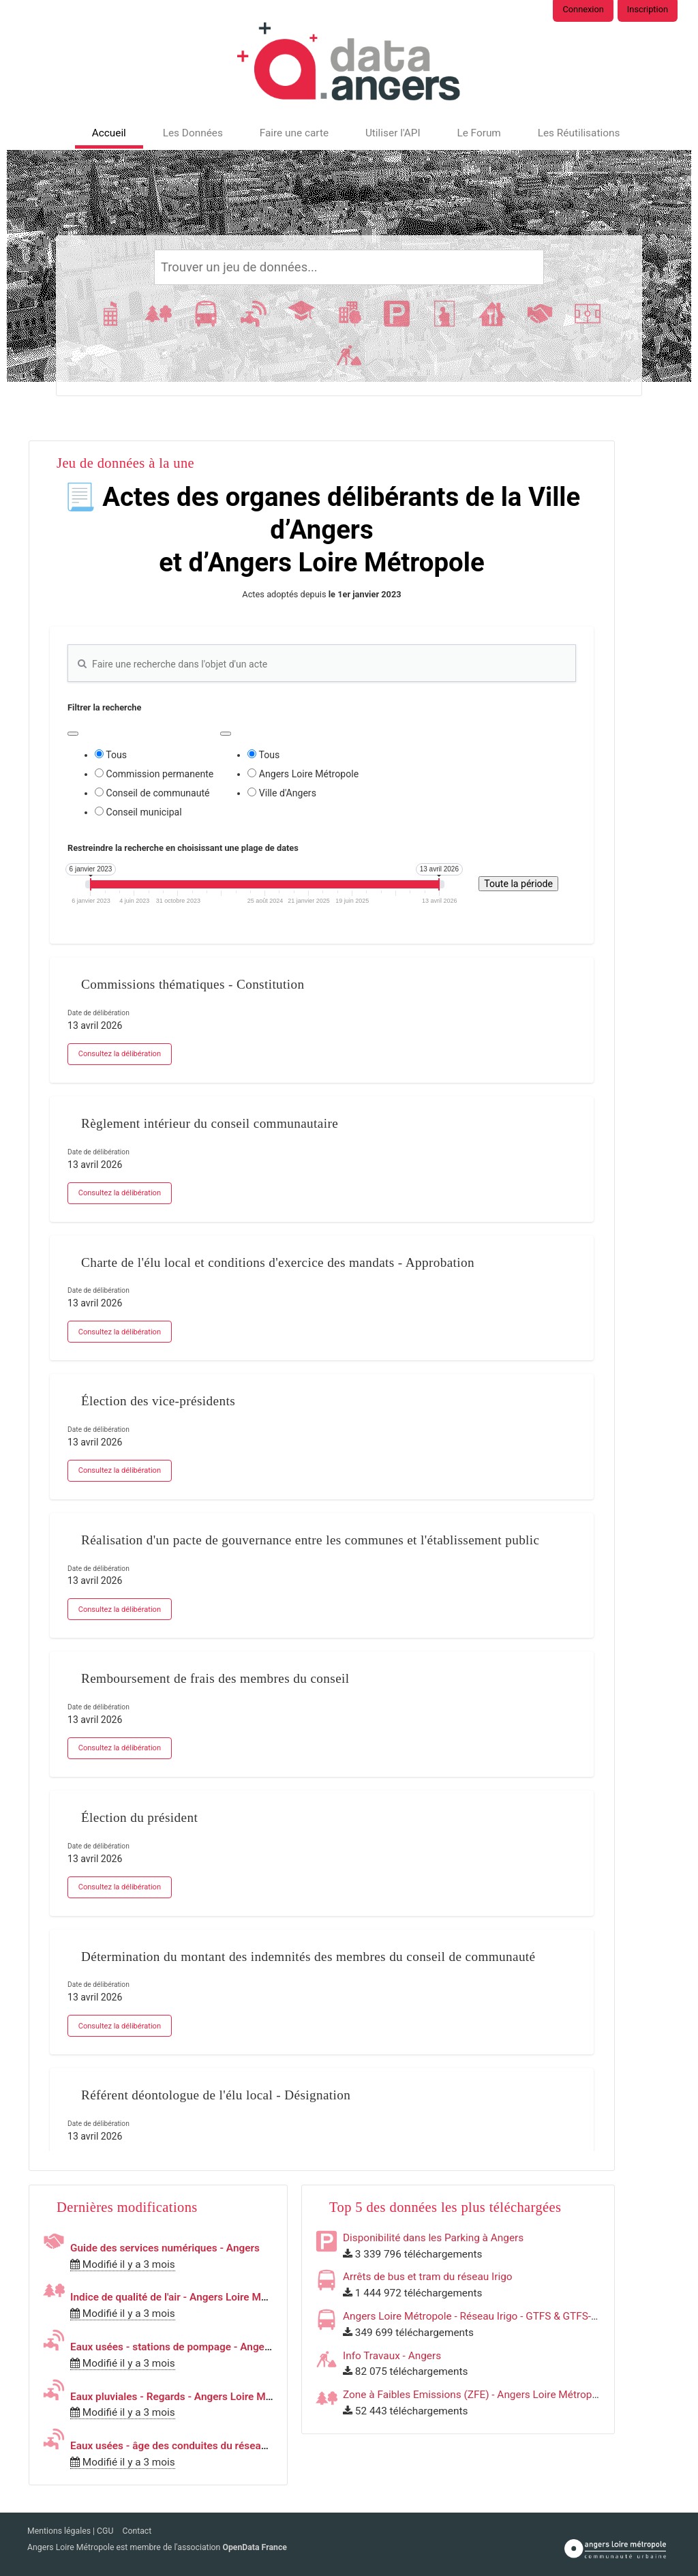 The width and height of the screenshot is (698, 2576). What do you see at coordinates (254, 2547) in the screenshot?
I see `OpenData France` at bounding box center [254, 2547].